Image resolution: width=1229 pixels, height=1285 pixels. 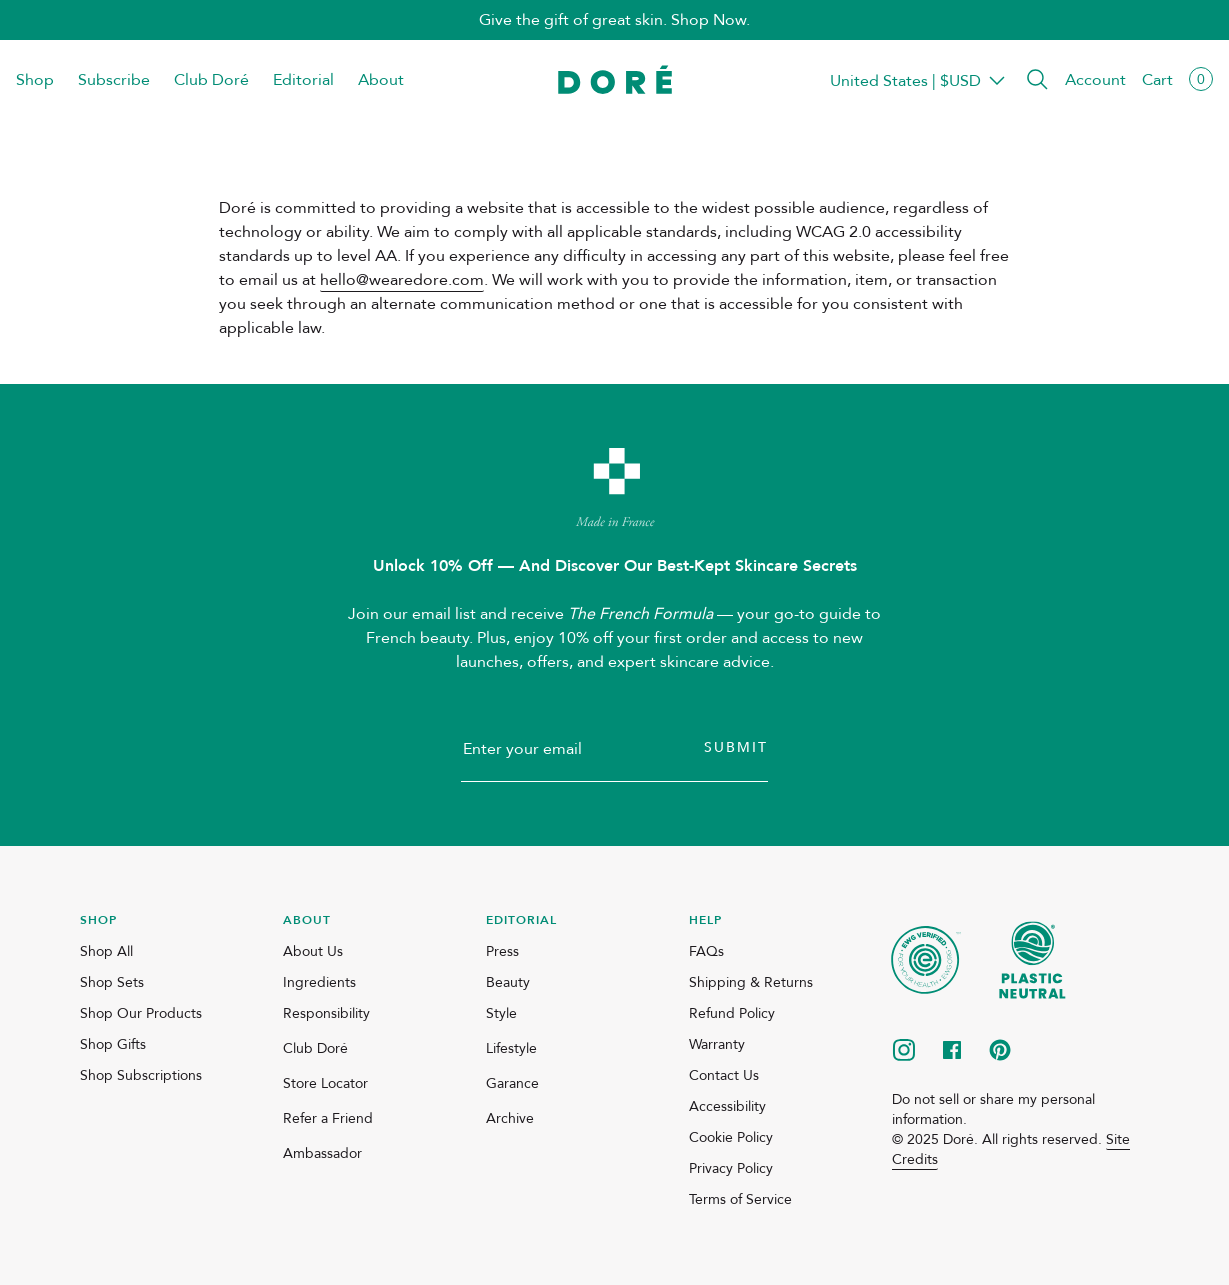 What do you see at coordinates (904, 1052) in the screenshot?
I see `[instagram]` at bounding box center [904, 1052].